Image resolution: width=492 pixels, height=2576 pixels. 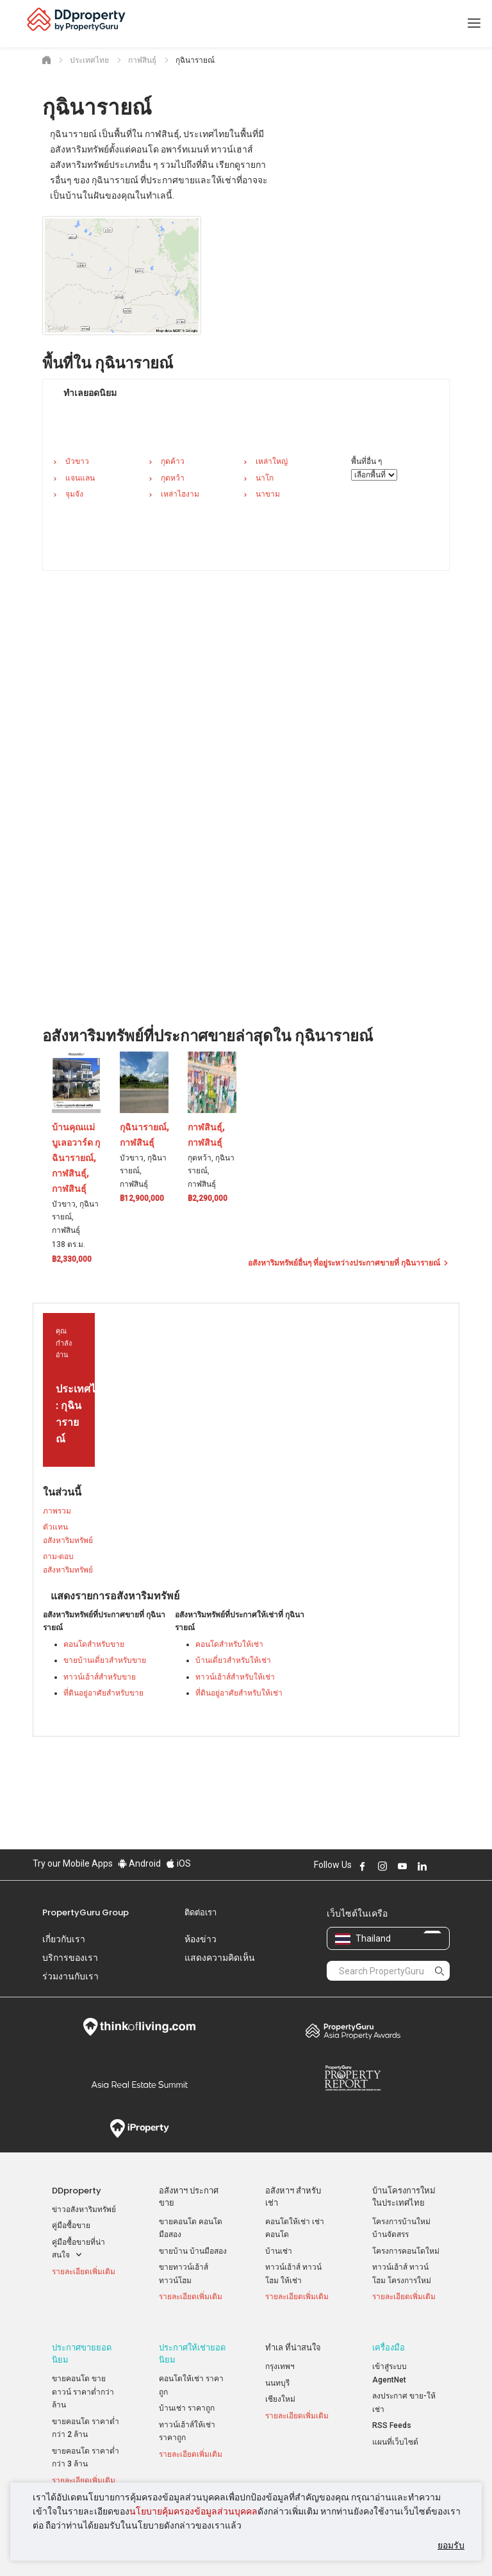 I want to click on ร่วมงานกับเรา, so click(x=70, y=1976).